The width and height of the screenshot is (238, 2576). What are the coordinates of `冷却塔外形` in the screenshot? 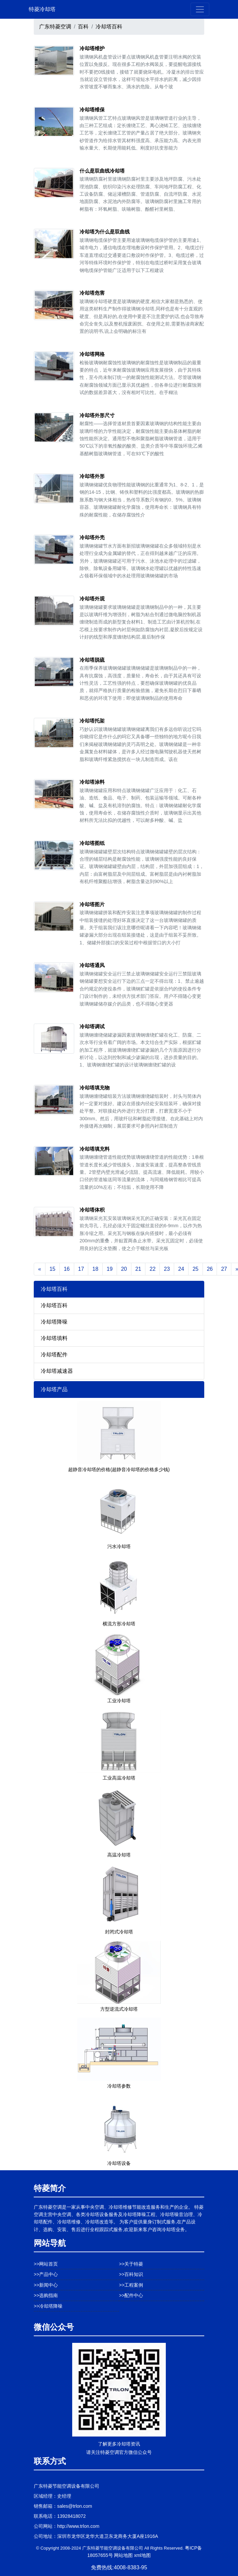 It's located at (92, 476).